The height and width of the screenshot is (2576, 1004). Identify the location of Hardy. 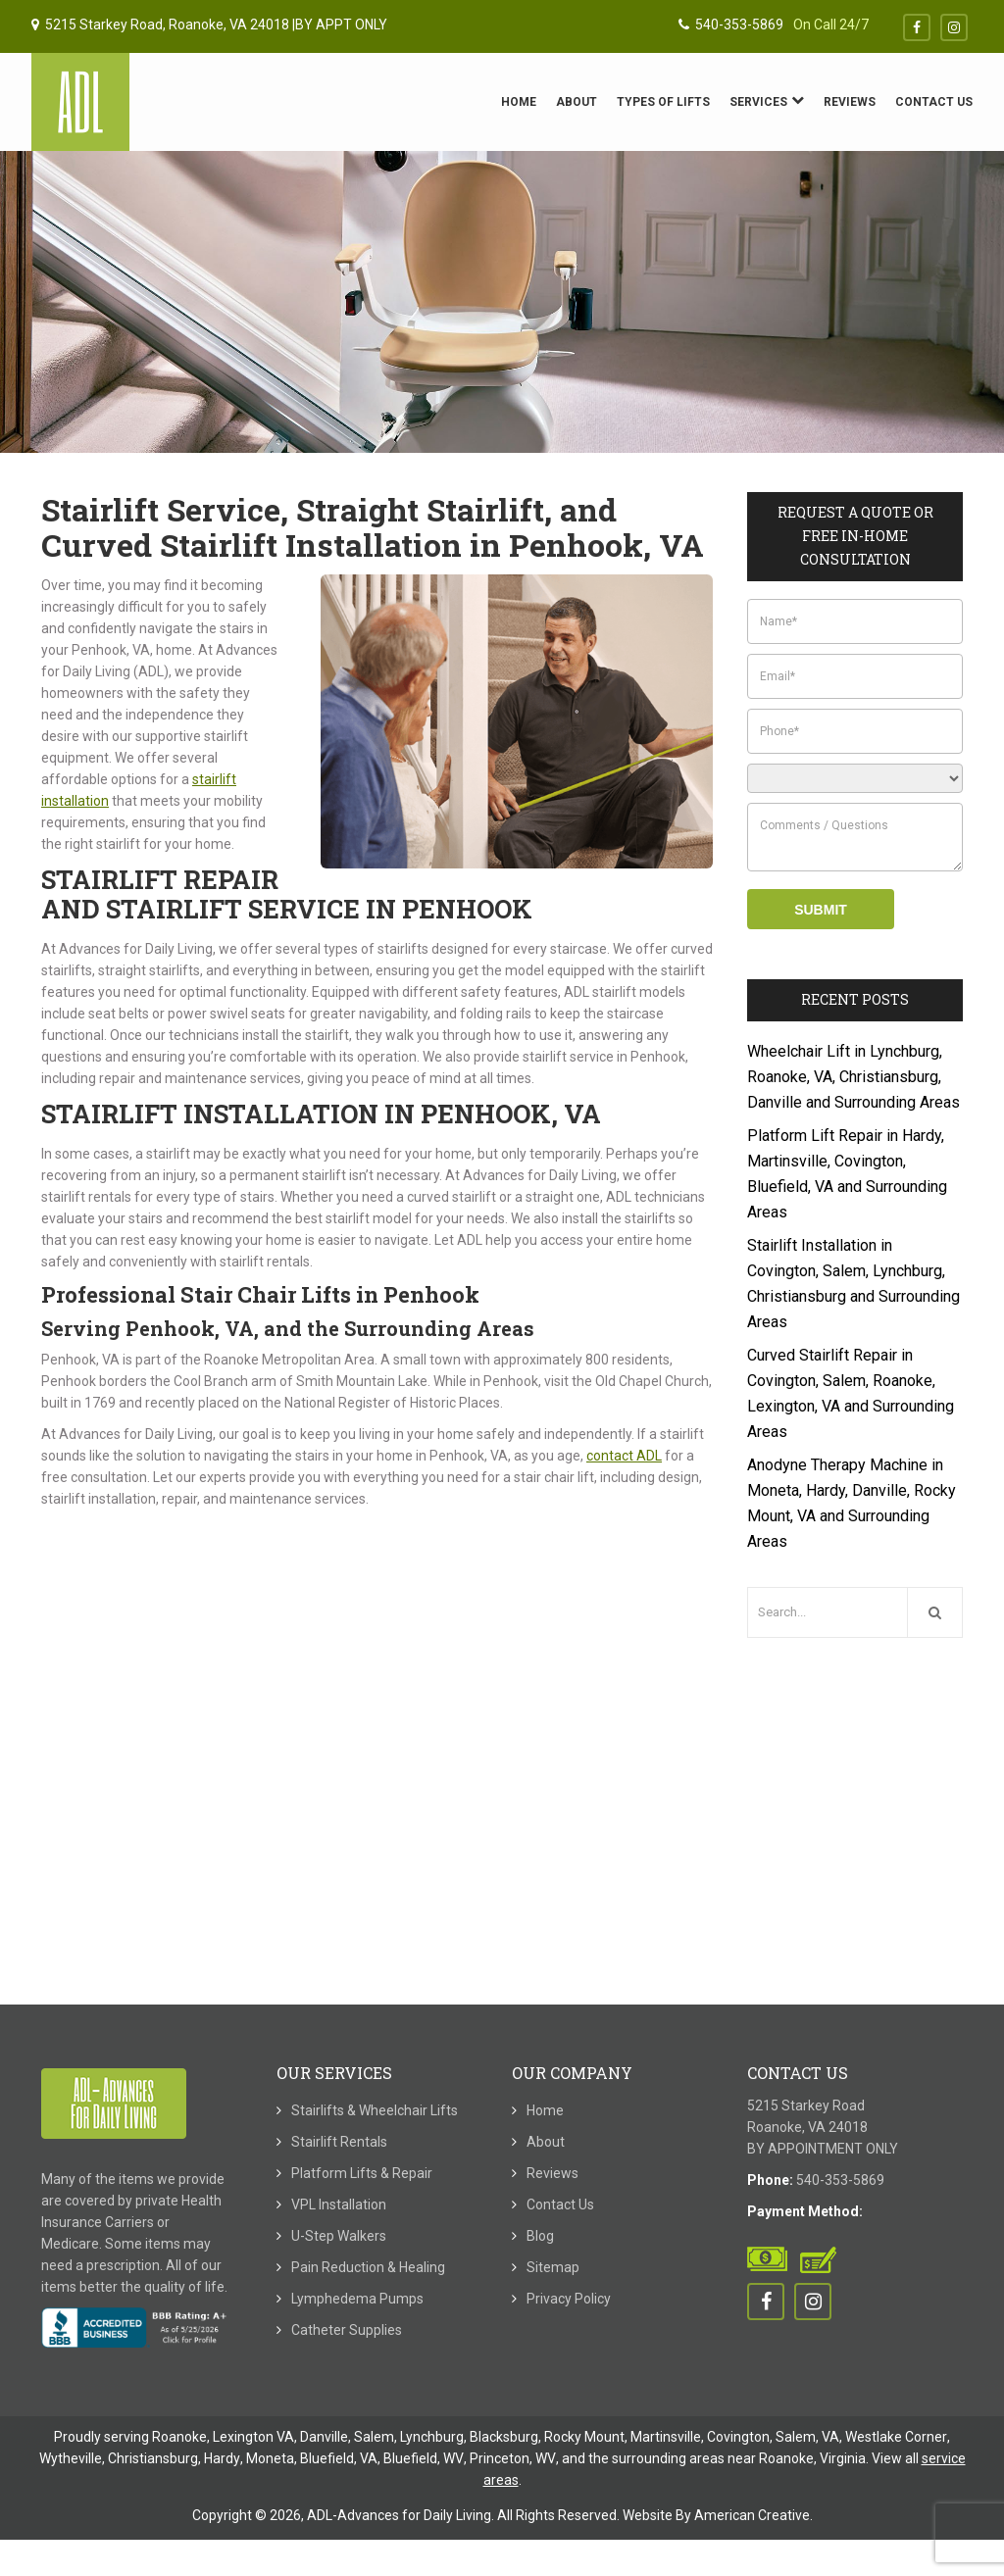
(222, 2458).